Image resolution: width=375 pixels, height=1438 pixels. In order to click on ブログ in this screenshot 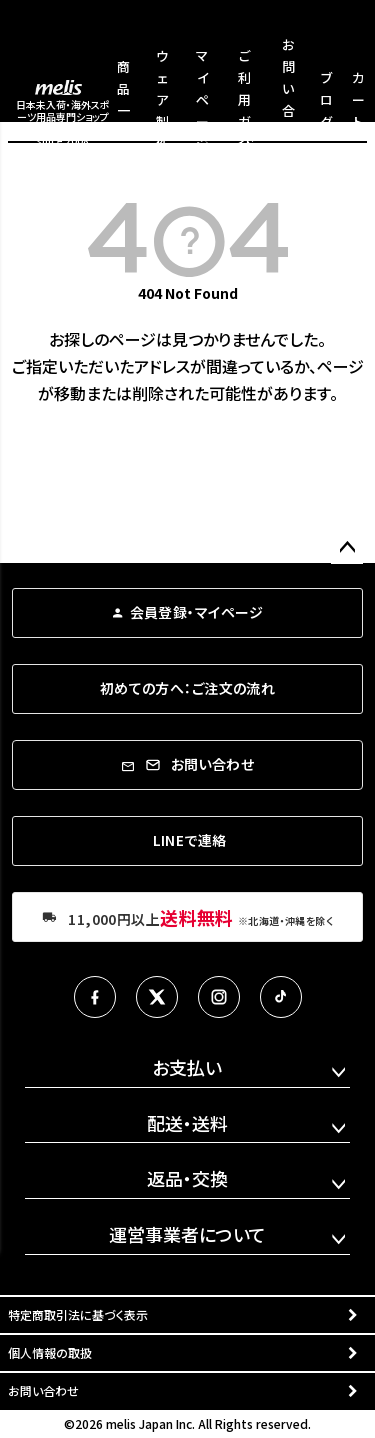, I will do `click(326, 99)`.